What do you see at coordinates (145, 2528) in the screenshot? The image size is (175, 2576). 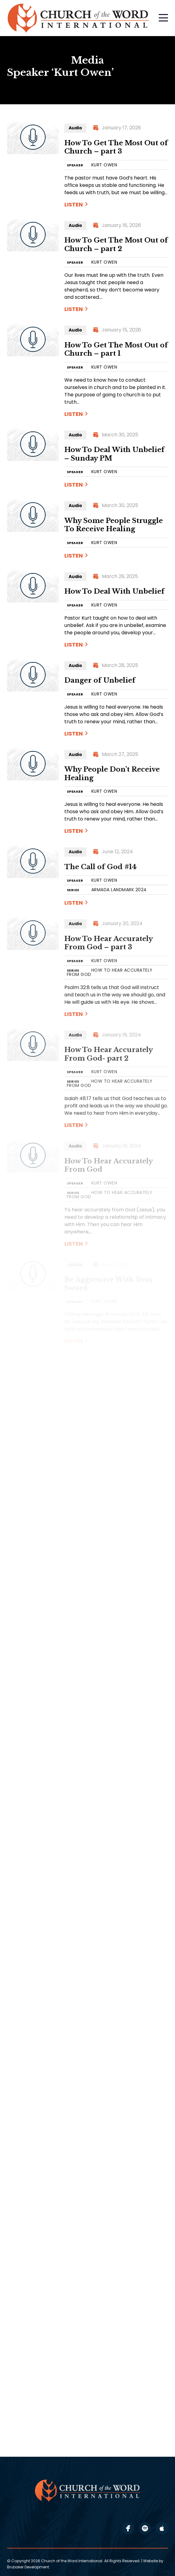 I see `spotify` at bounding box center [145, 2528].